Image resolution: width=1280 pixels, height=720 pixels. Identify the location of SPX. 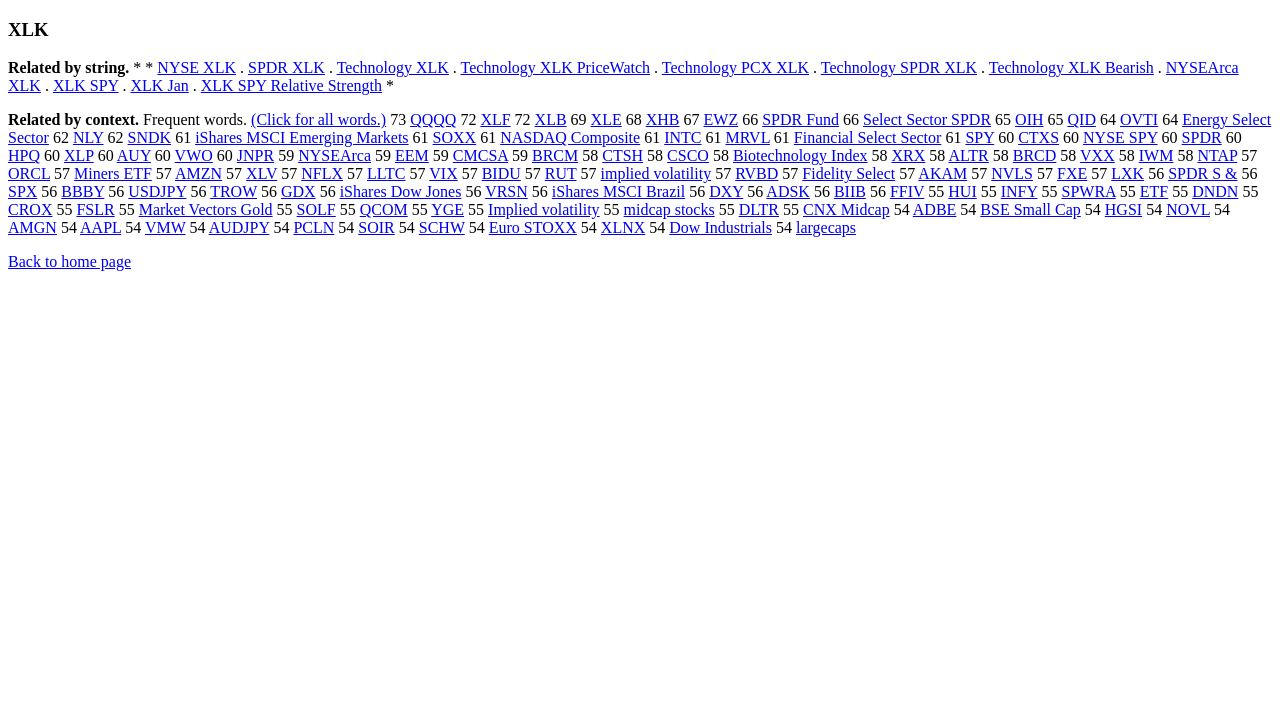
(22, 191).